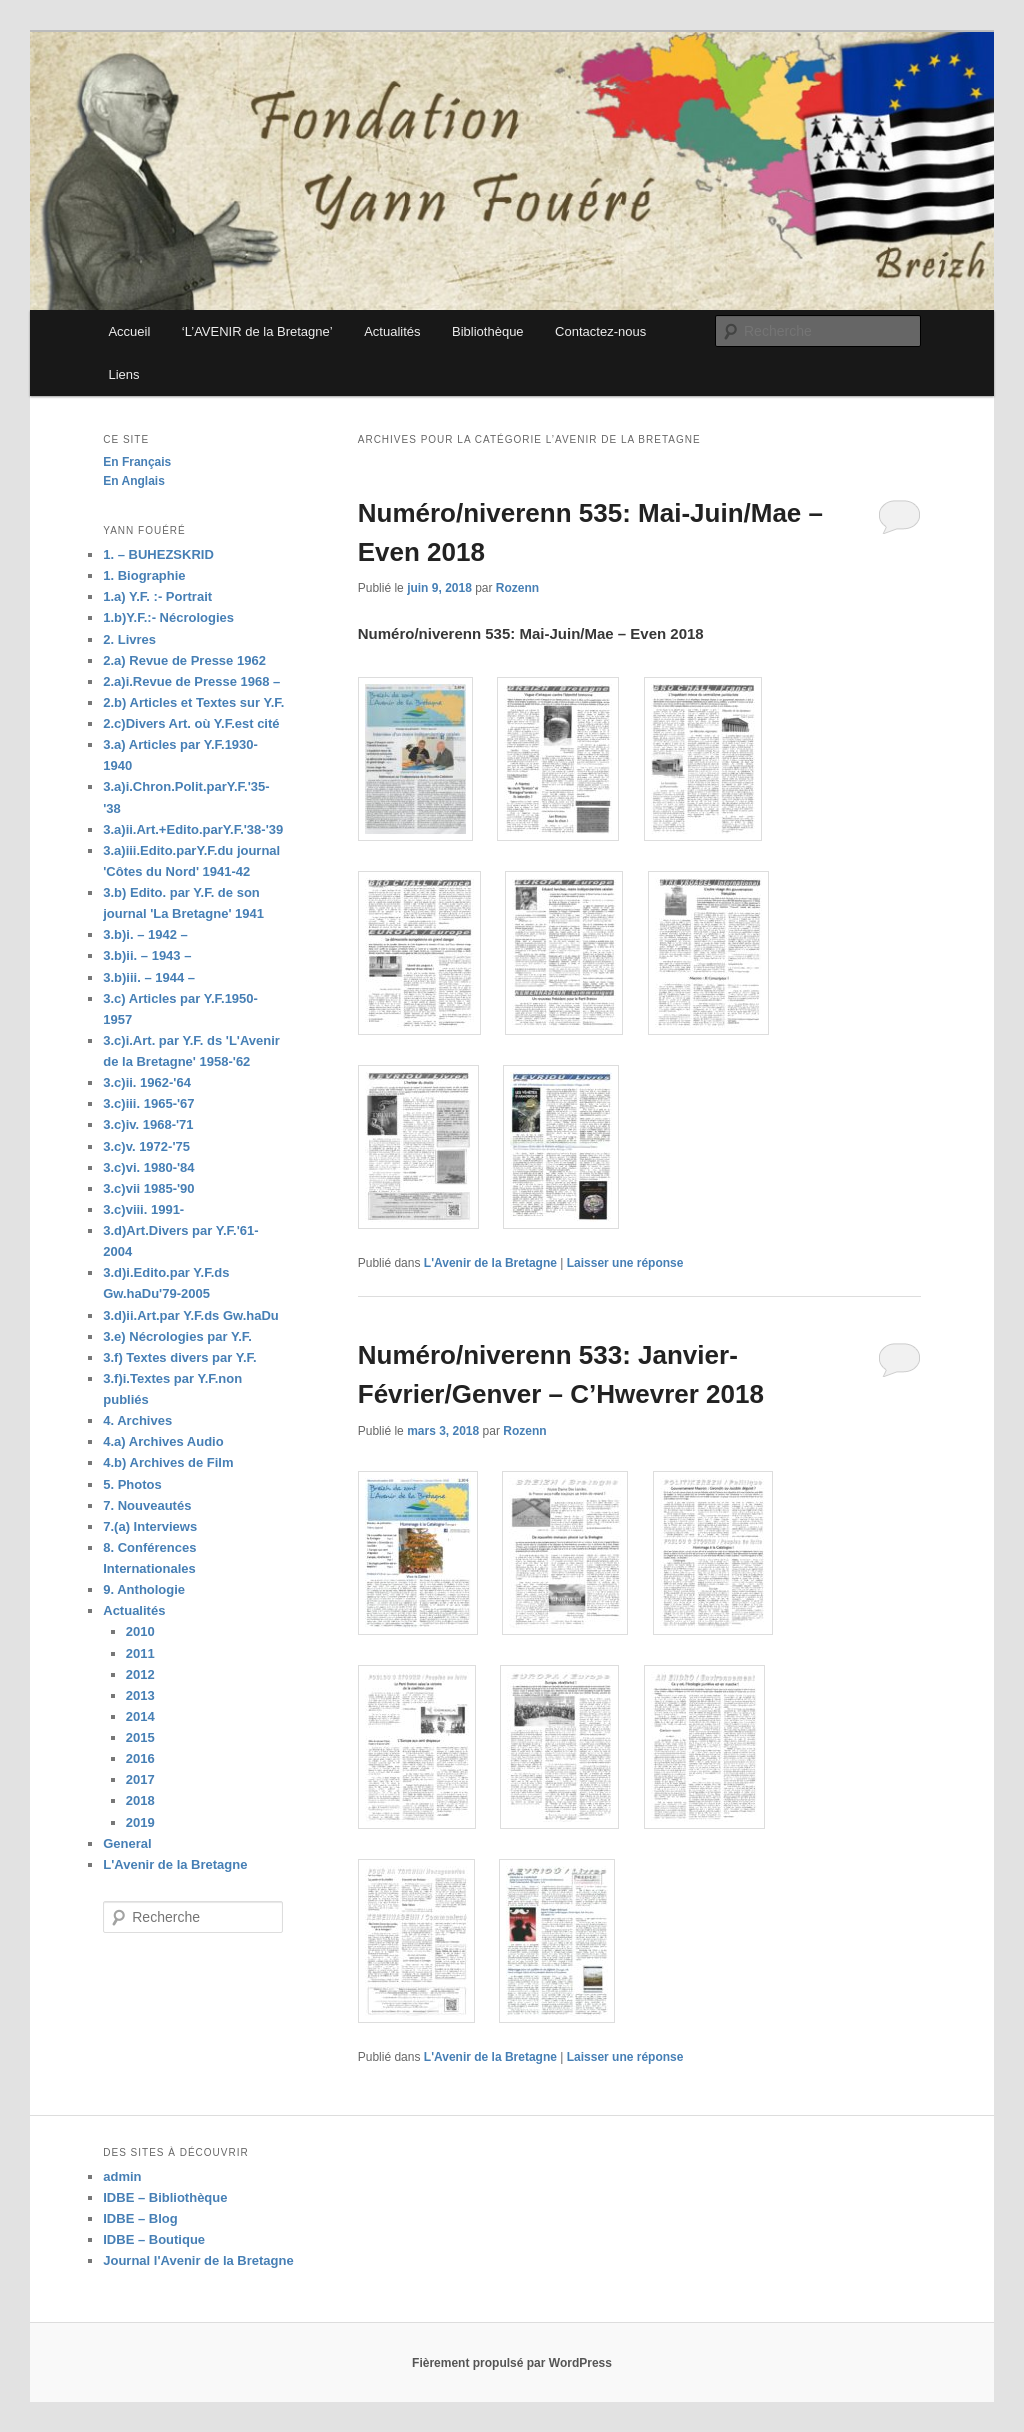  I want to click on 2014, so click(140, 1716).